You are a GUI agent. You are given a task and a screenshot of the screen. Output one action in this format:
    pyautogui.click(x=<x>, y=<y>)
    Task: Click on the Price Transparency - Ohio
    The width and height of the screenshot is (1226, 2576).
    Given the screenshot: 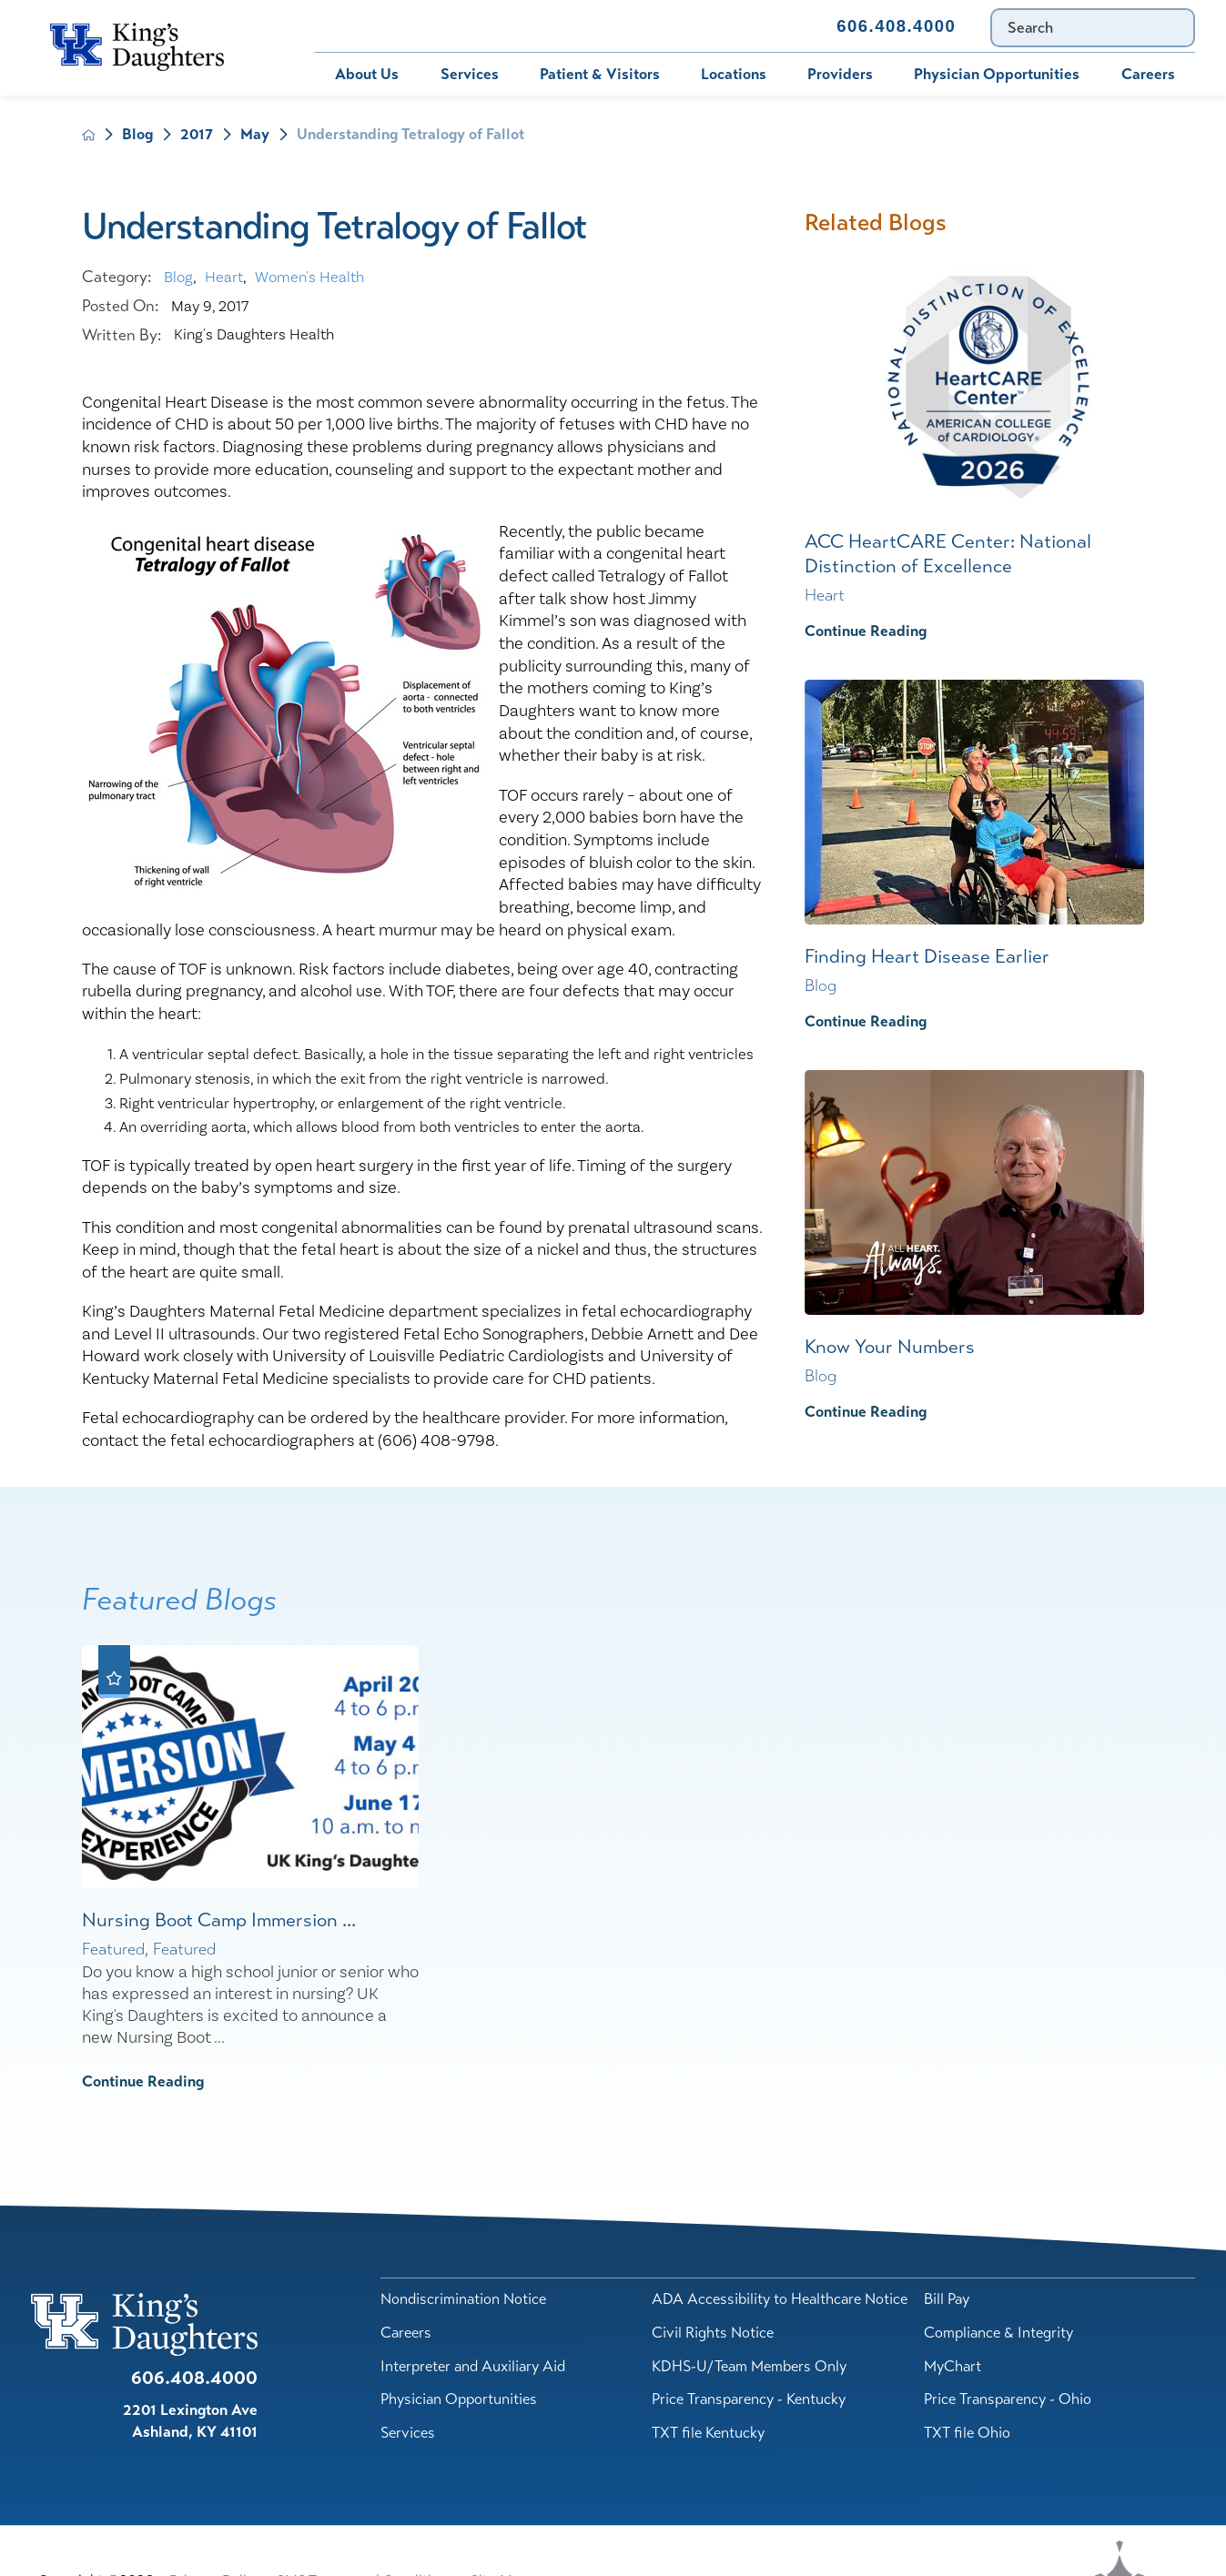 What is the action you would take?
    pyautogui.click(x=1007, y=2399)
    